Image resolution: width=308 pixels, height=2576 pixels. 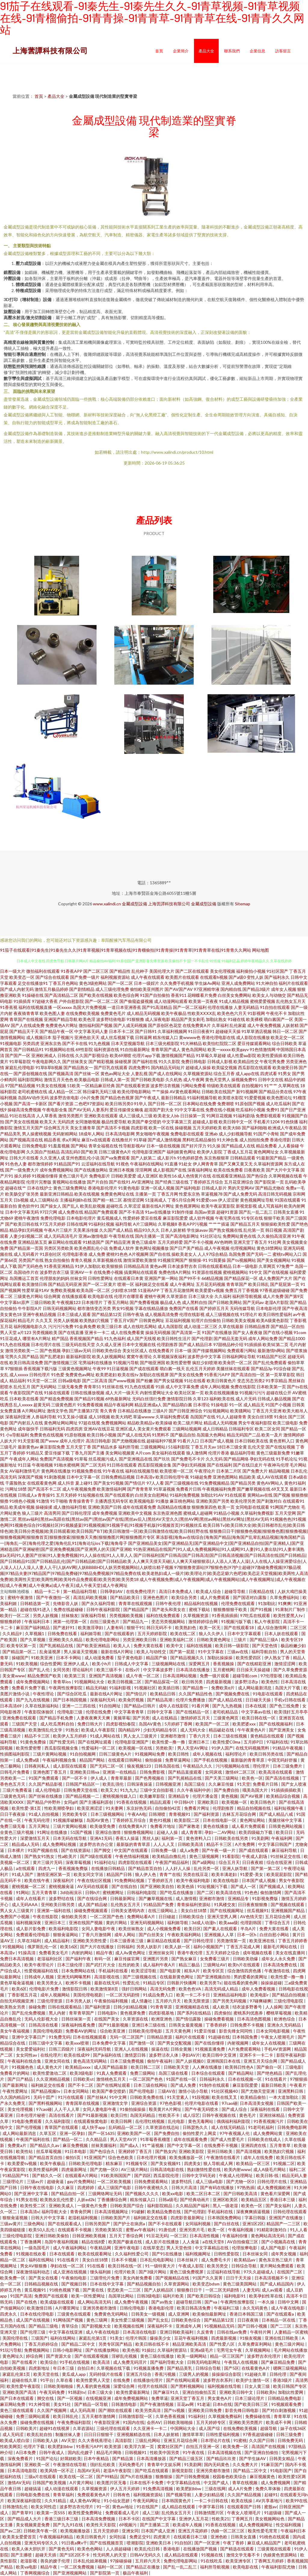 What do you see at coordinates (22, 1175) in the screenshot?
I see `操久婷婷` at bounding box center [22, 1175].